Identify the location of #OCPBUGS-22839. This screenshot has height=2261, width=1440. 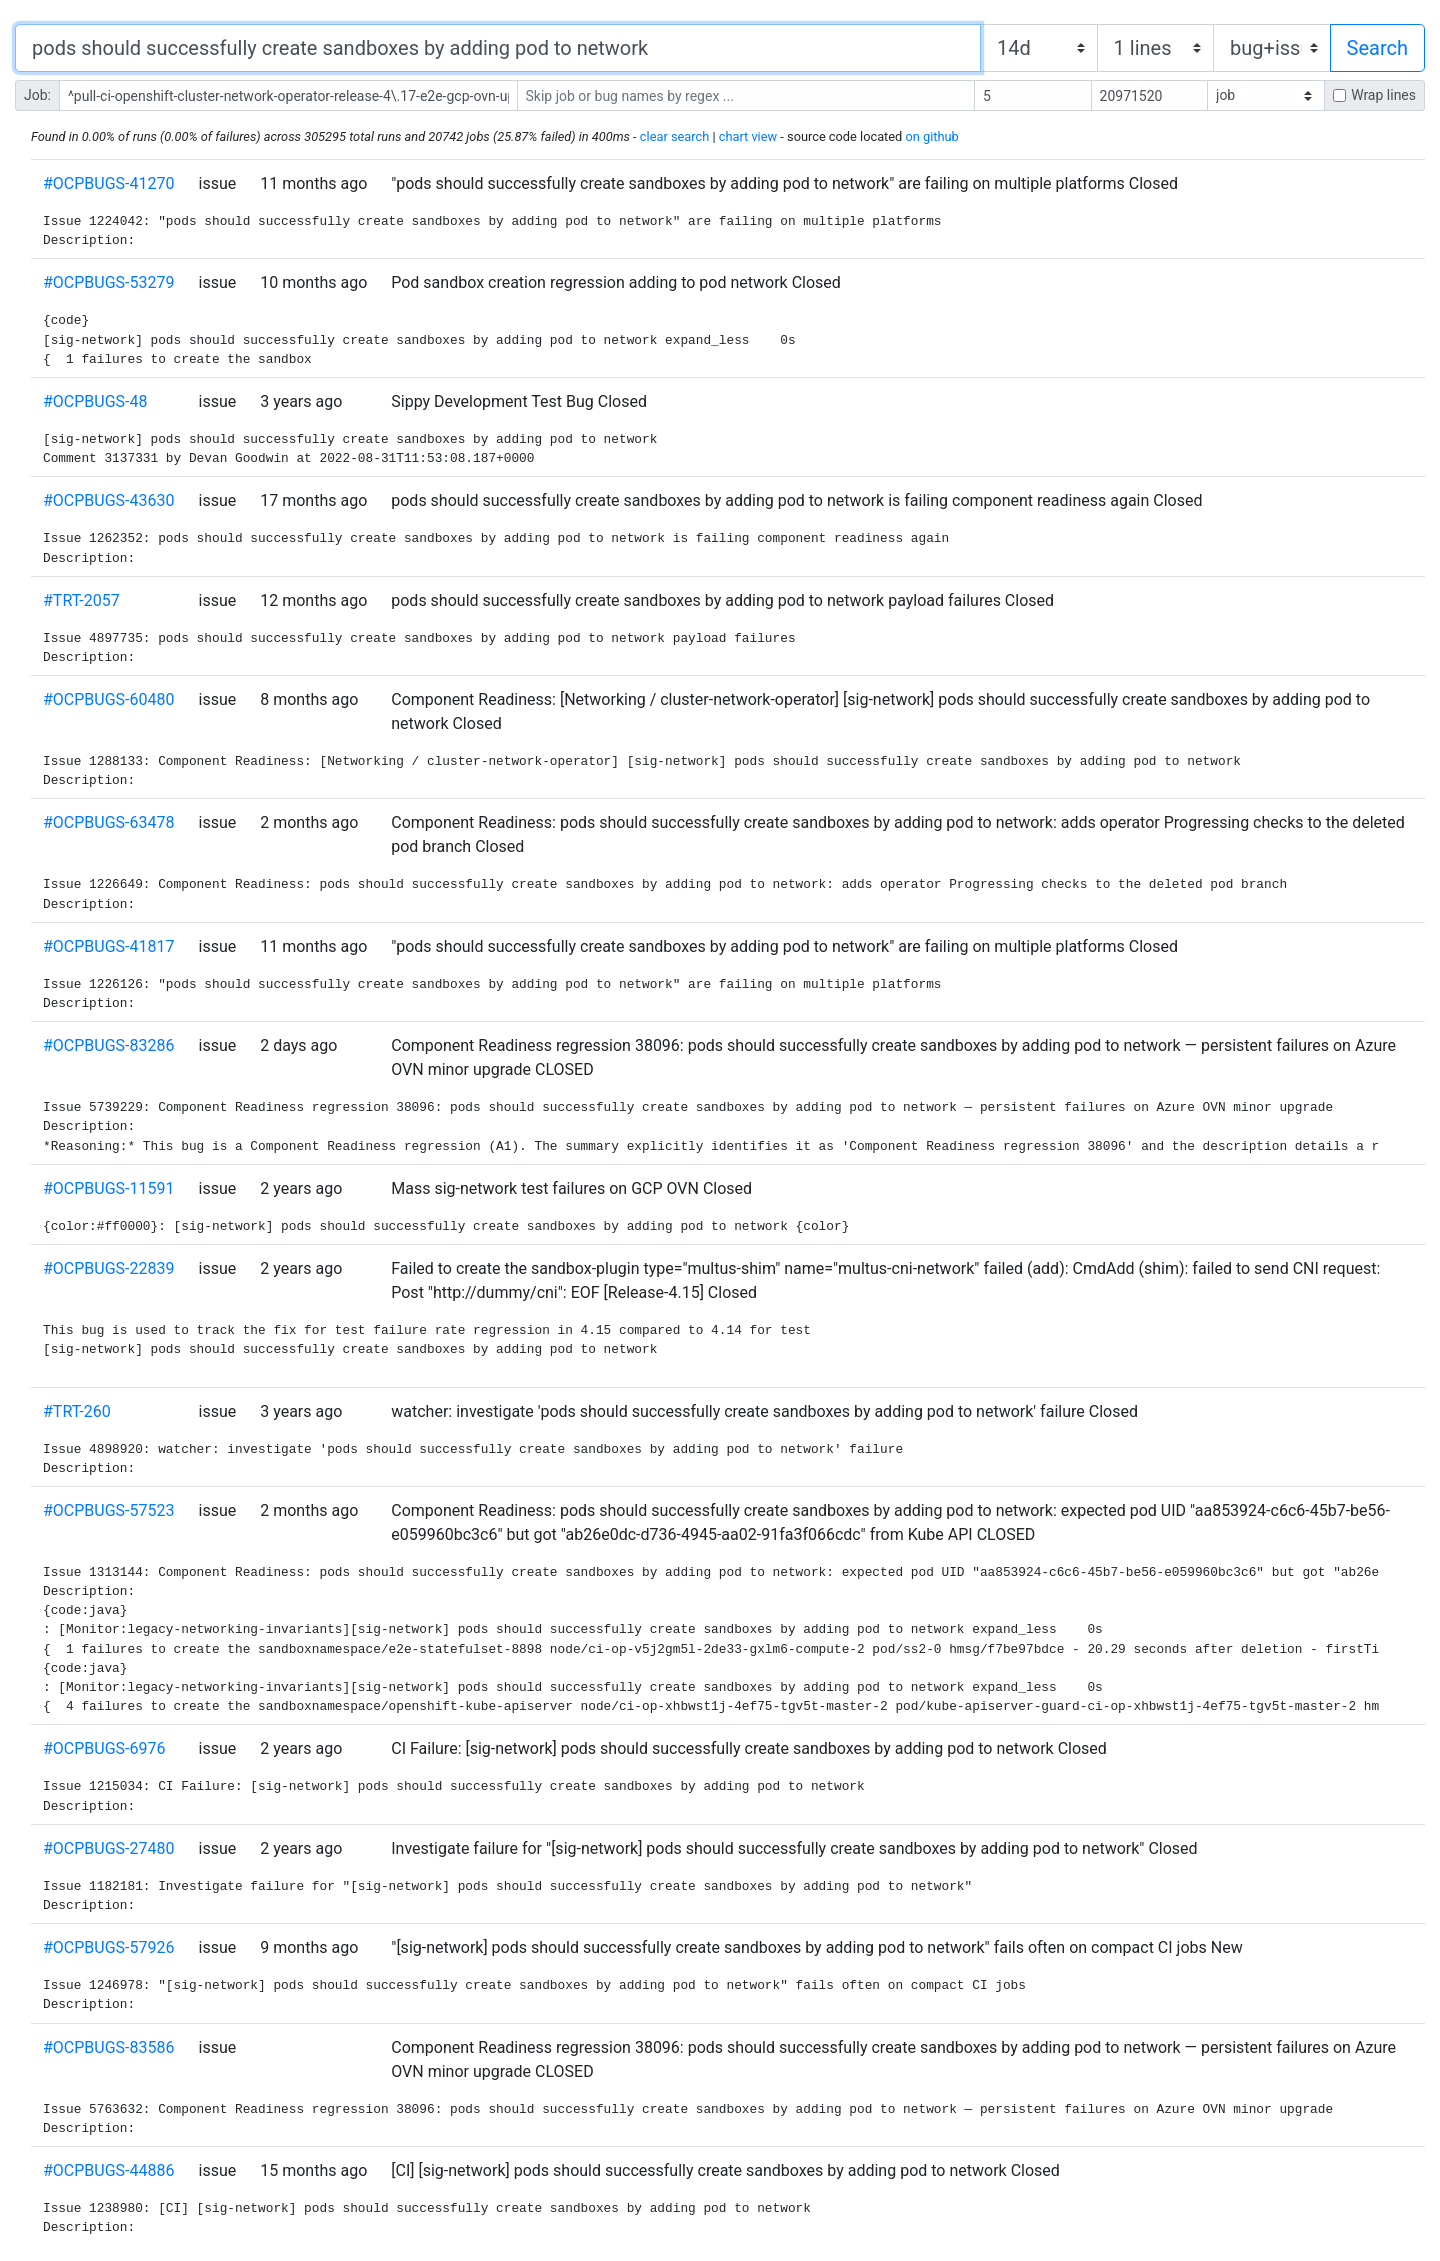
(109, 1268).